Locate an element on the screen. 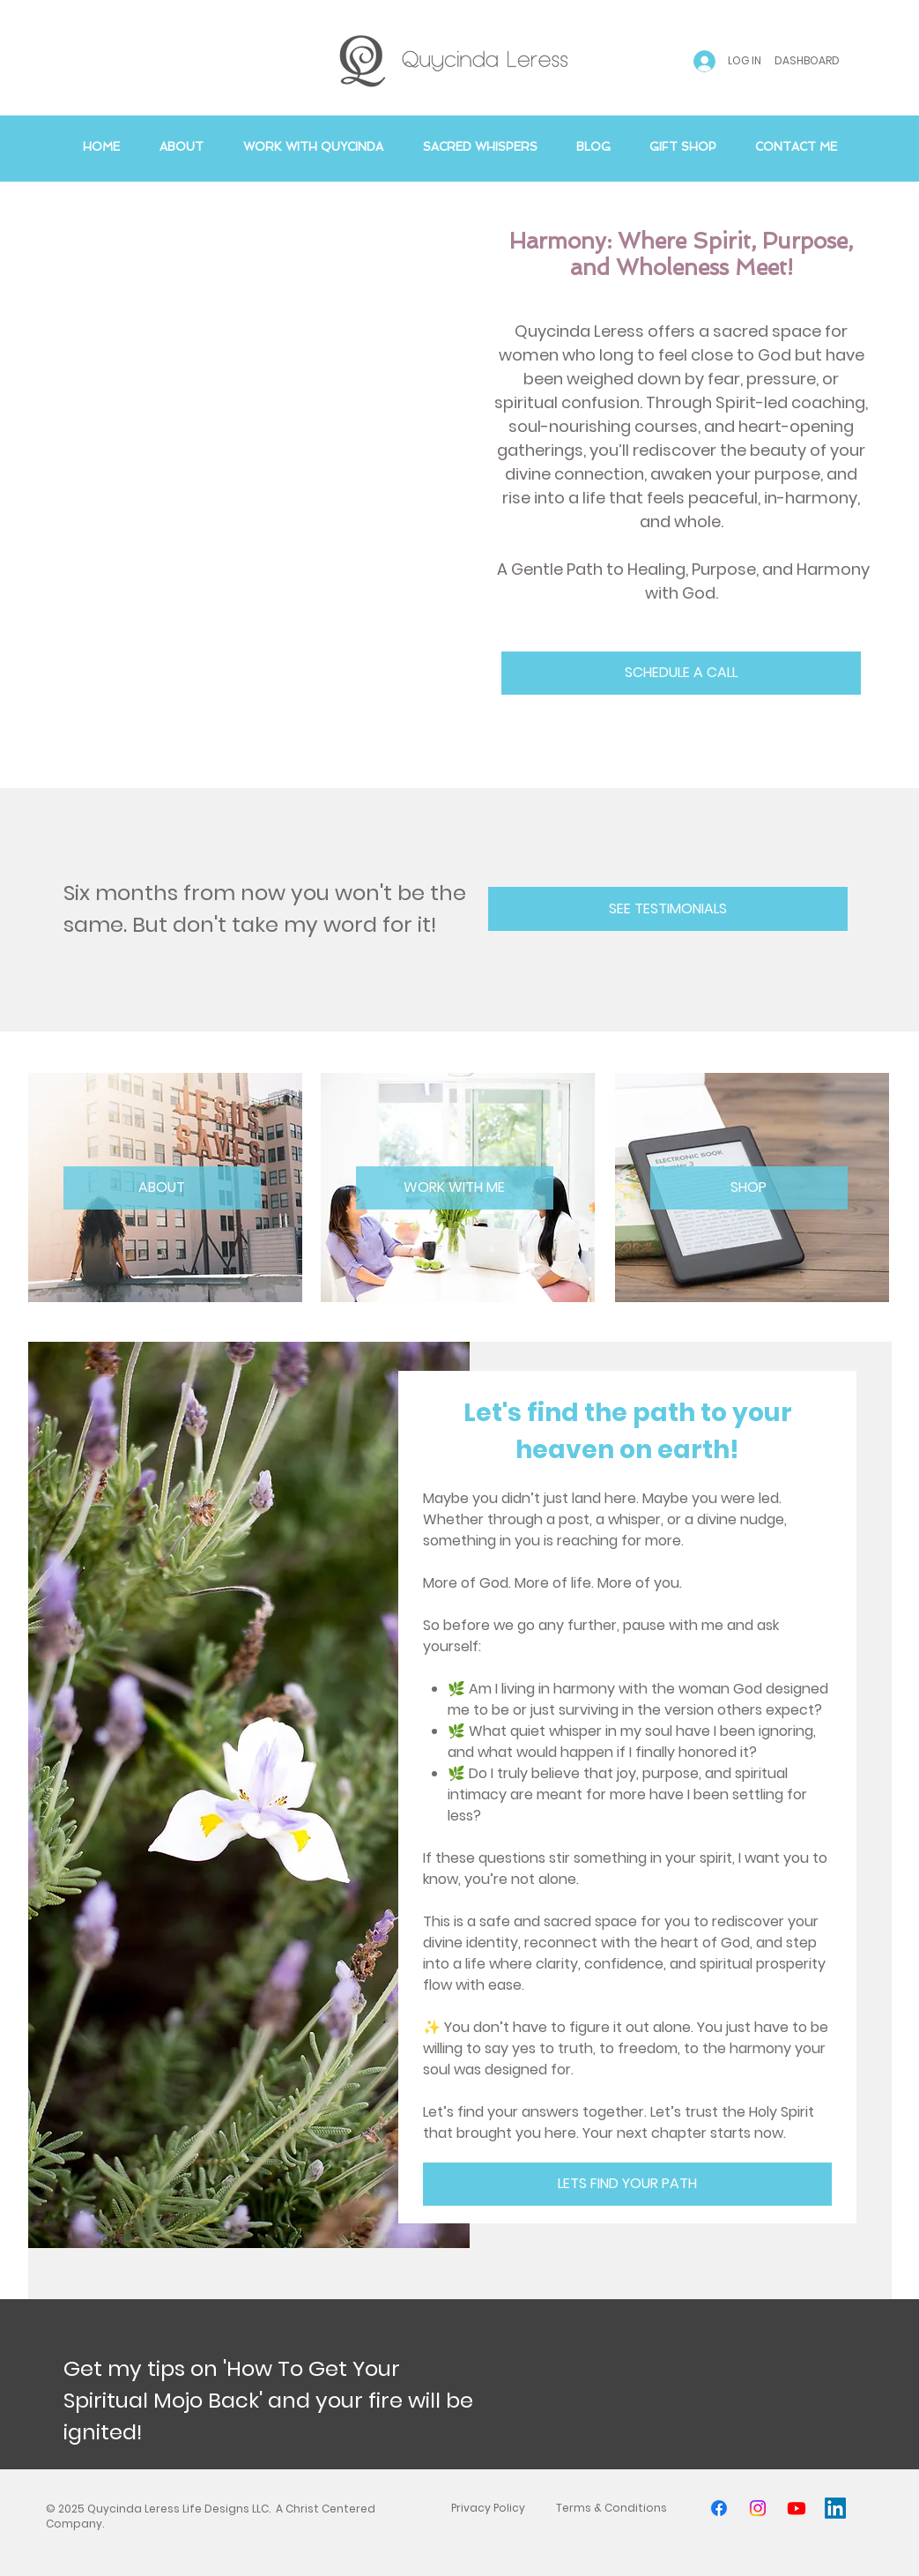 The width and height of the screenshot is (919, 2576). [ABOUT] is located at coordinates (162, 1188).